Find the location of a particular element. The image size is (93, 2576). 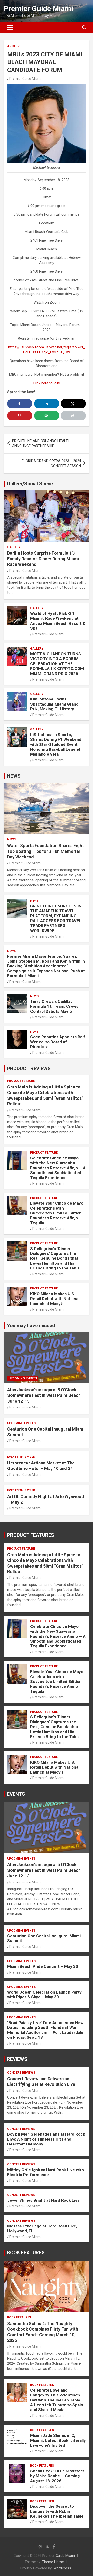

Barilla Hosts Surprise Formula 1® Family Reunion Dinner During Miami Race Weekend is located at coordinates (43, 558).